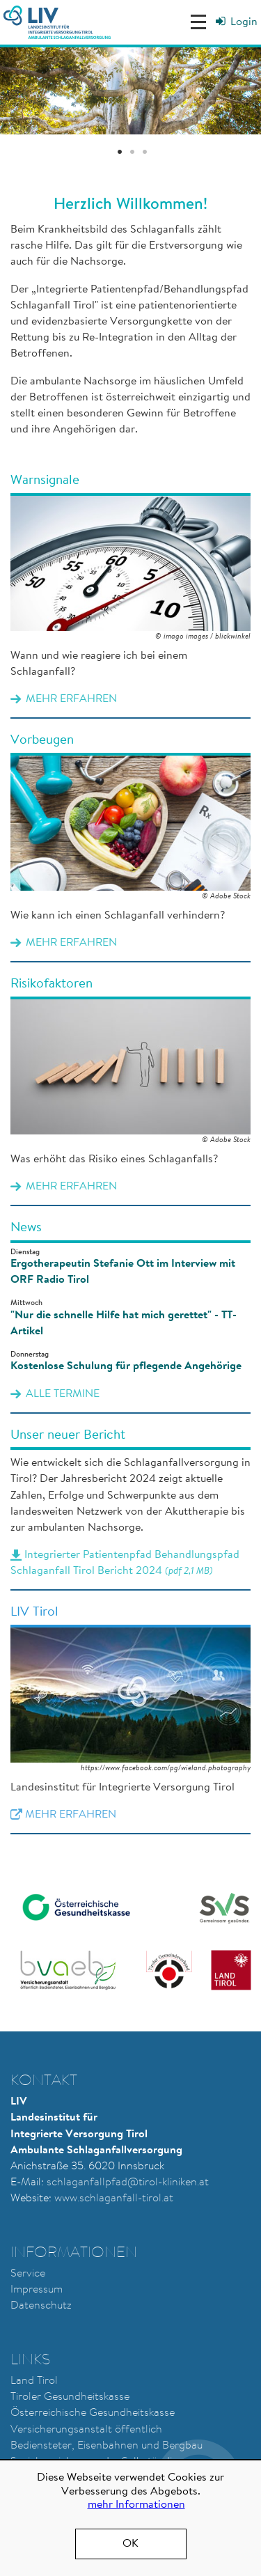  Describe the element at coordinates (132, 153) in the screenshot. I see `2 [tab]` at that location.